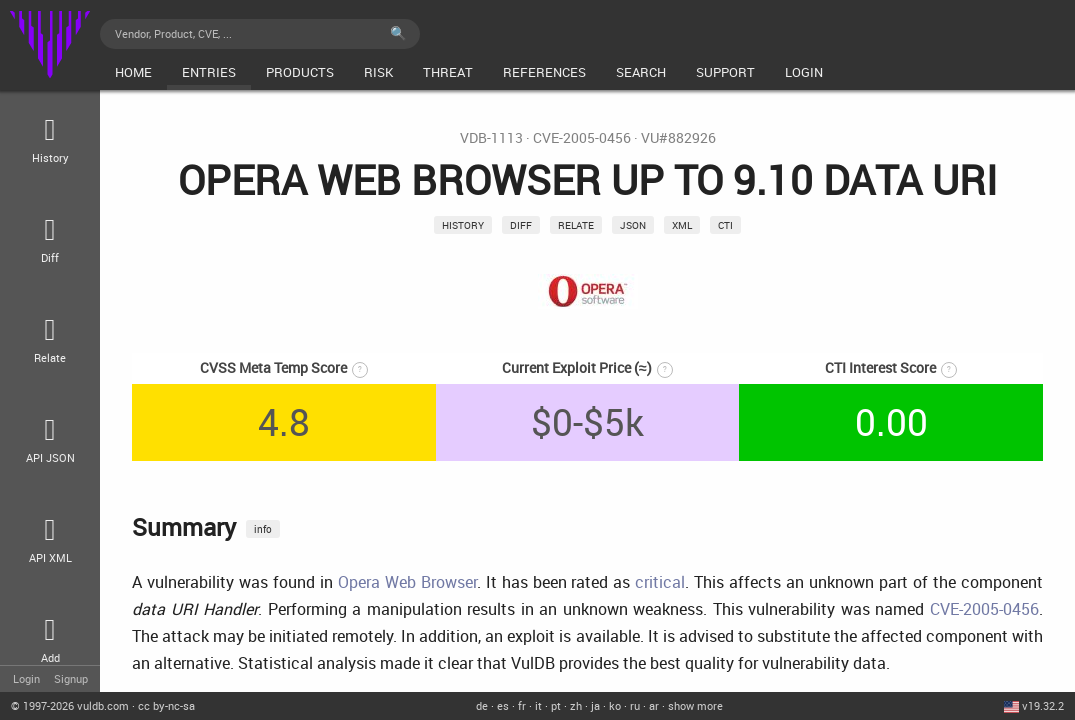 The height and width of the screenshot is (720, 1075). I want to click on VDB-1113, so click(491, 138).